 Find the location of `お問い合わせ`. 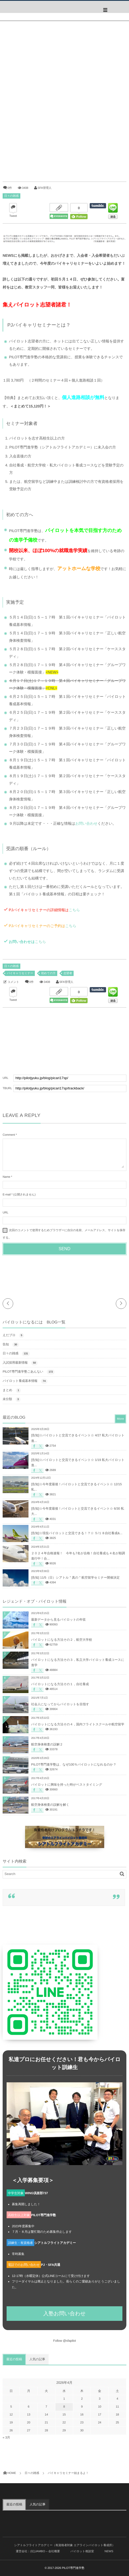

お問い合わせ is located at coordinates (86, 823).